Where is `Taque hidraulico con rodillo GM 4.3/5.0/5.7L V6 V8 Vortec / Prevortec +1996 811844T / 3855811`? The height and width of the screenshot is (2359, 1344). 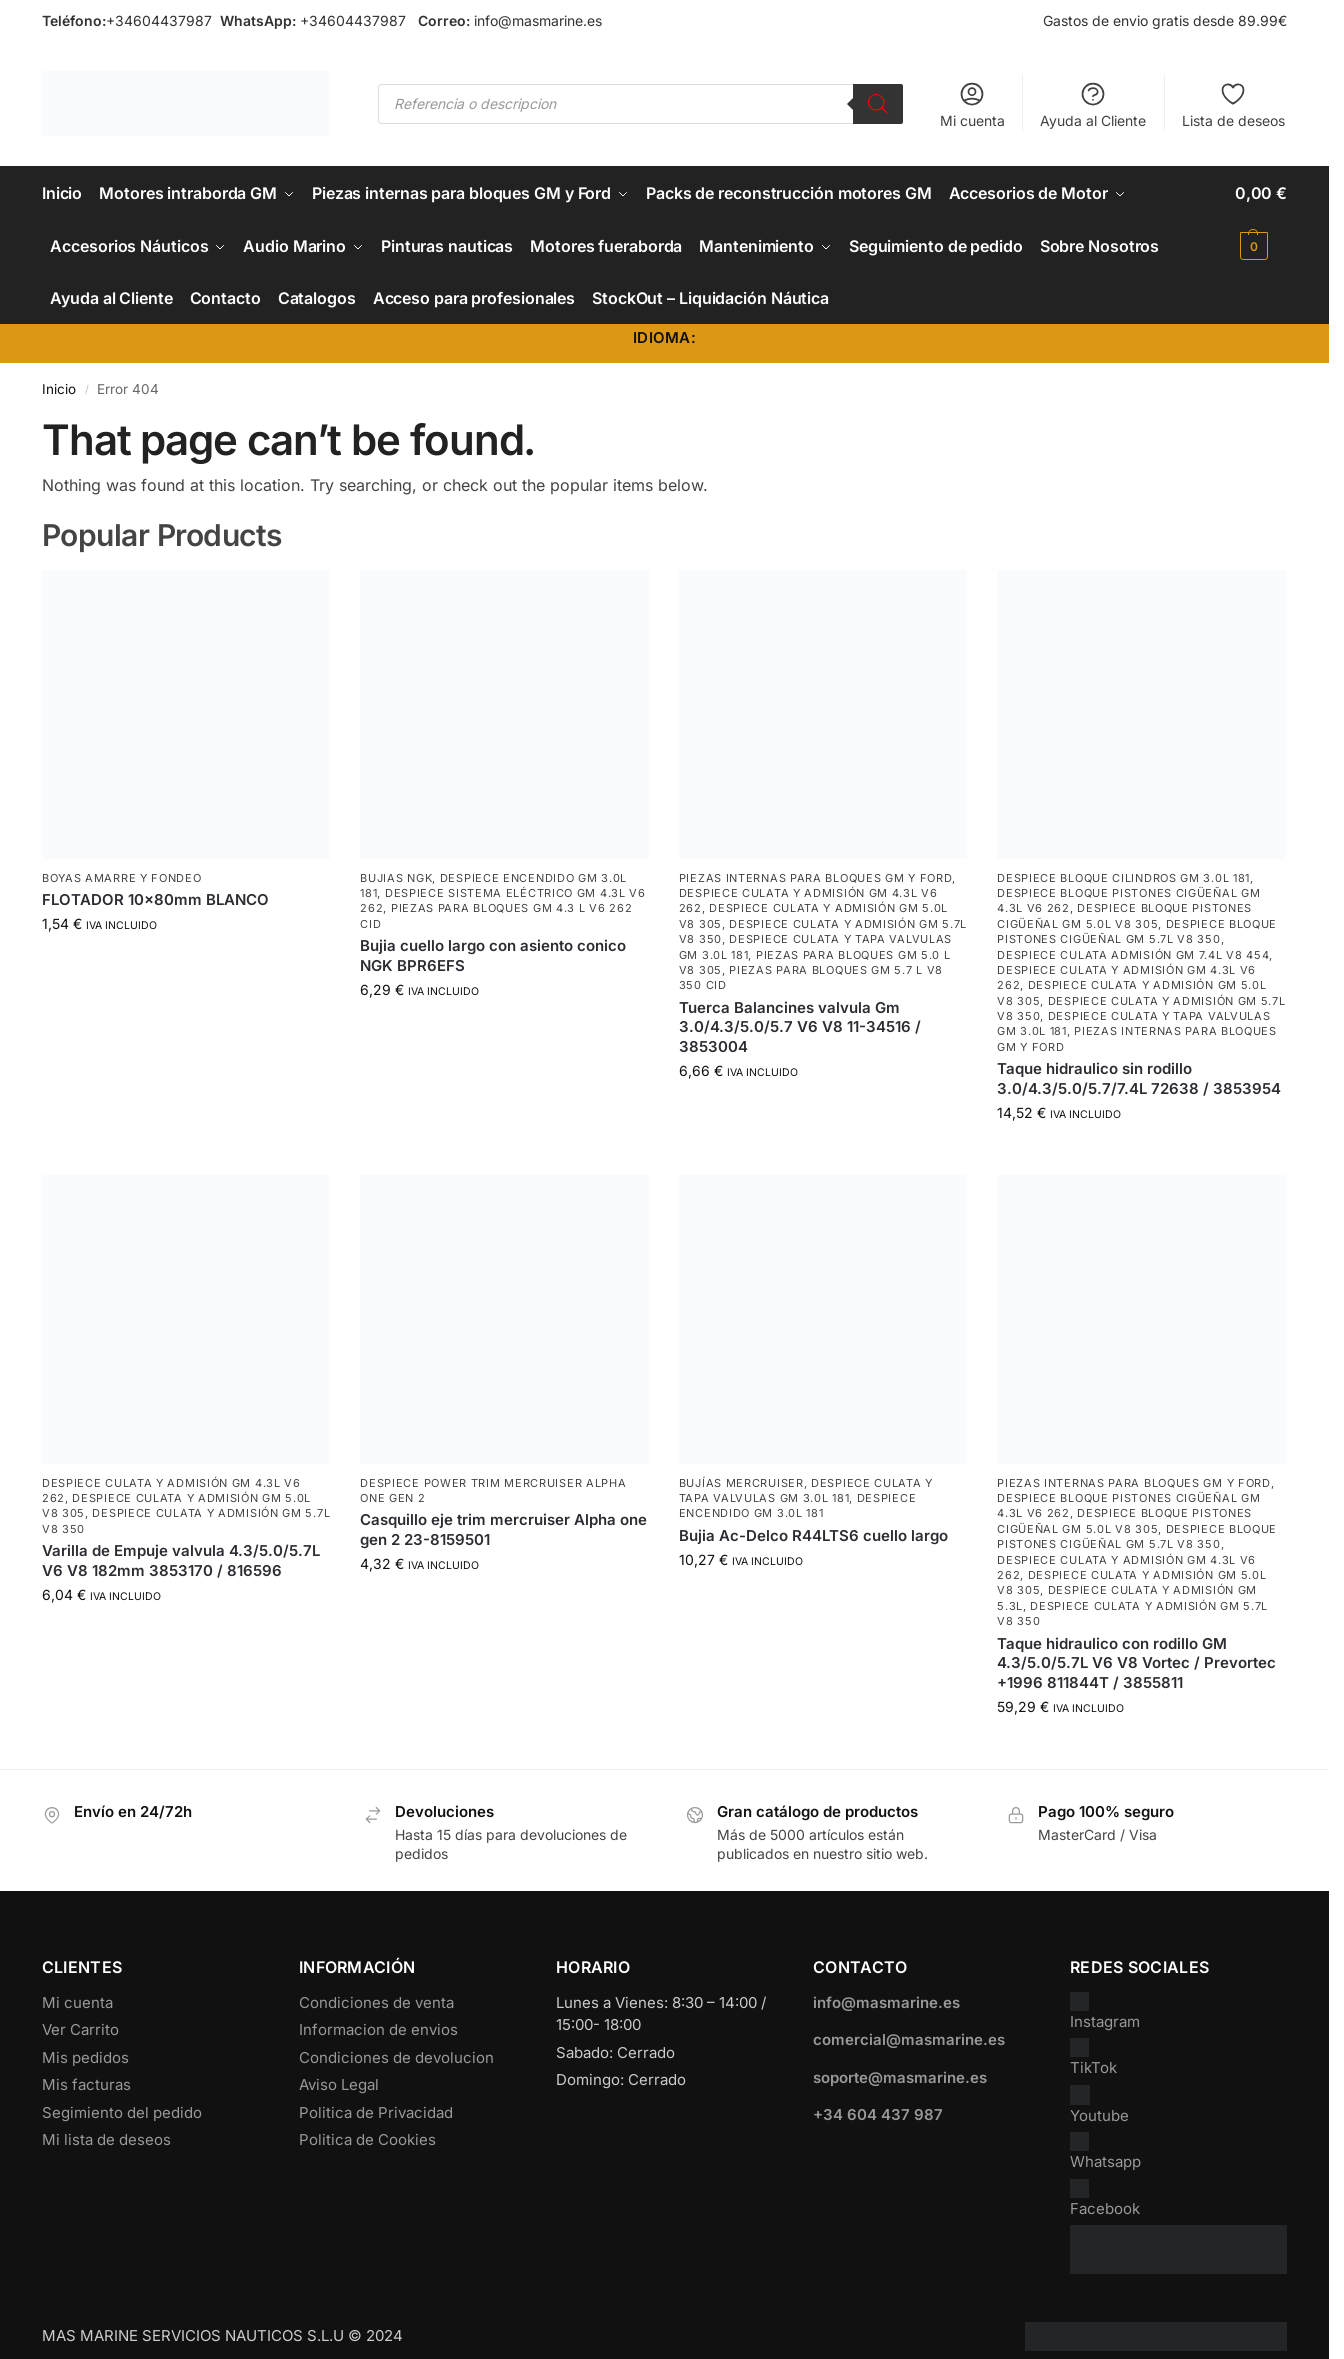 Taque hidraulico con rodillo GM 4.3/5.0/5.7L V6 V8 Vortec / Prevortec +1996 811844T / 3855811 is located at coordinates (1136, 1661).